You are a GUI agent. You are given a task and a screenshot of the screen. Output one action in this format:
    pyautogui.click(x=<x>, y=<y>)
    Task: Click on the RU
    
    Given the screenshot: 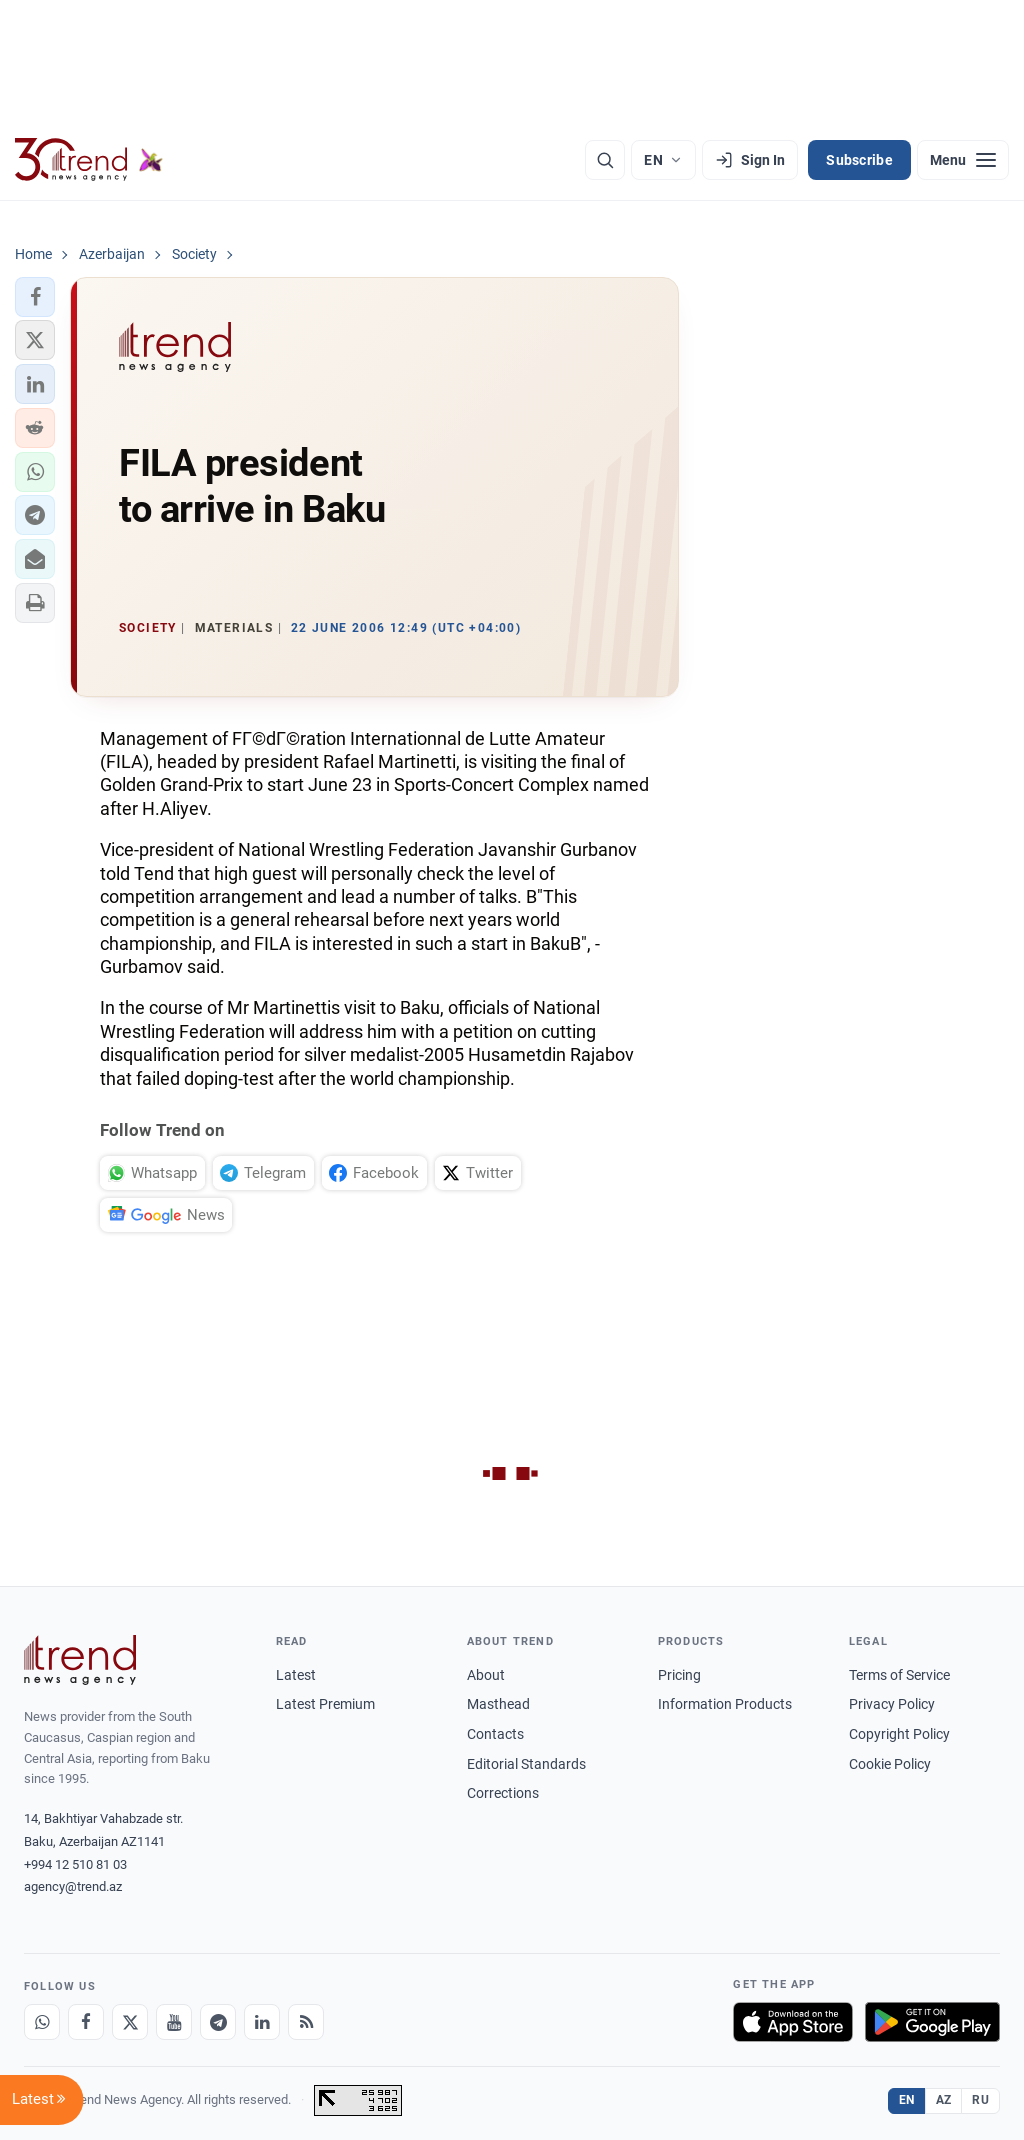 What is the action you would take?
    pyautogui.click(x=980, y=2100)
    